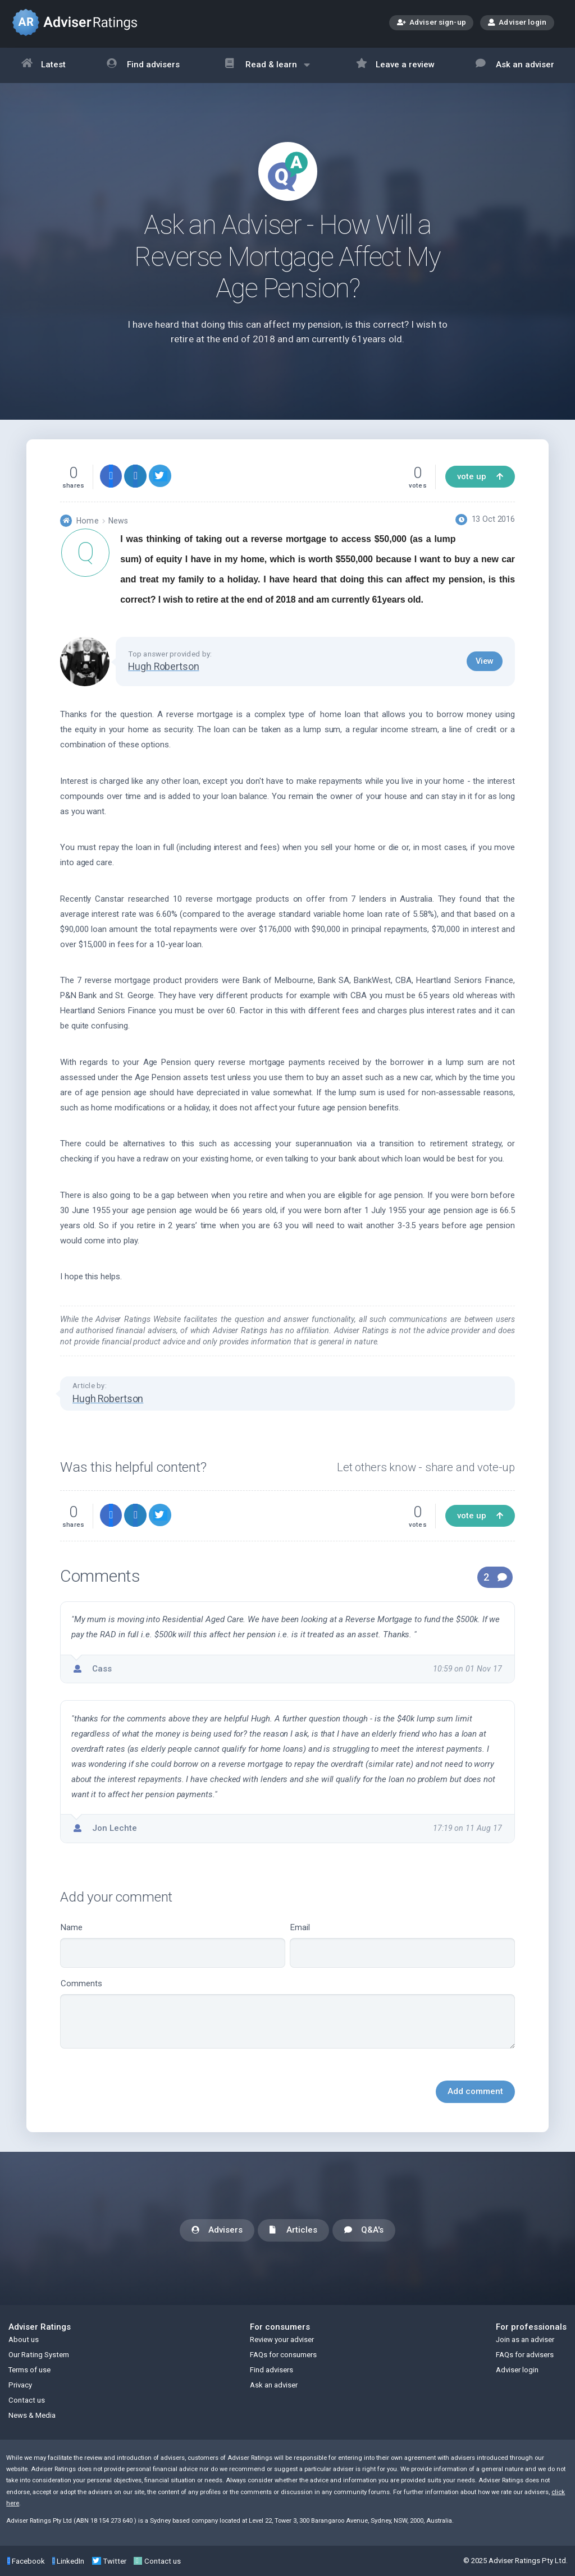 This screenshot has height=2576, width=575. What do you see at coordinates (293, 2230) in the screenshot?
I see `Articles` at bounding box center [293, 2230].